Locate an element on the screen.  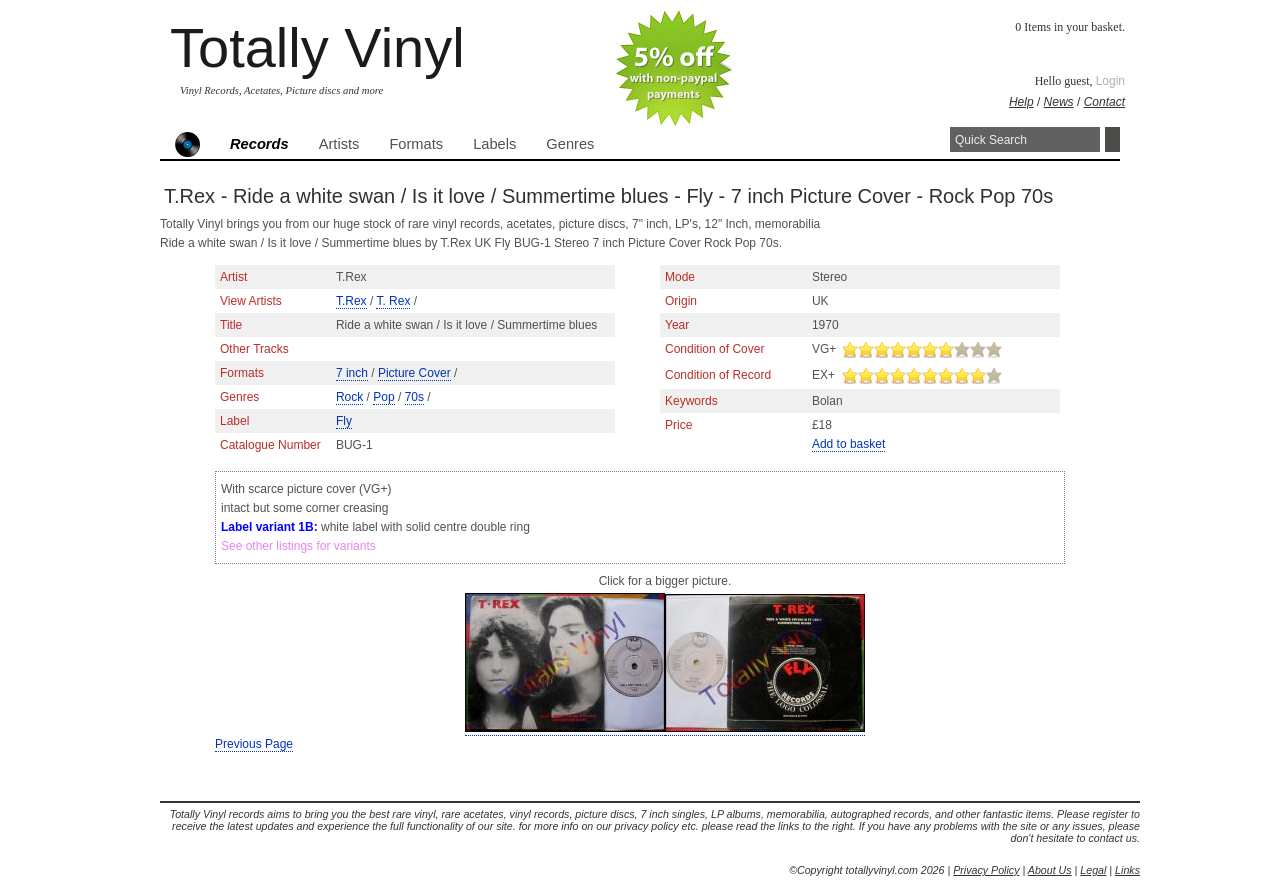
Add to basket is located at coordinates (848, 444).